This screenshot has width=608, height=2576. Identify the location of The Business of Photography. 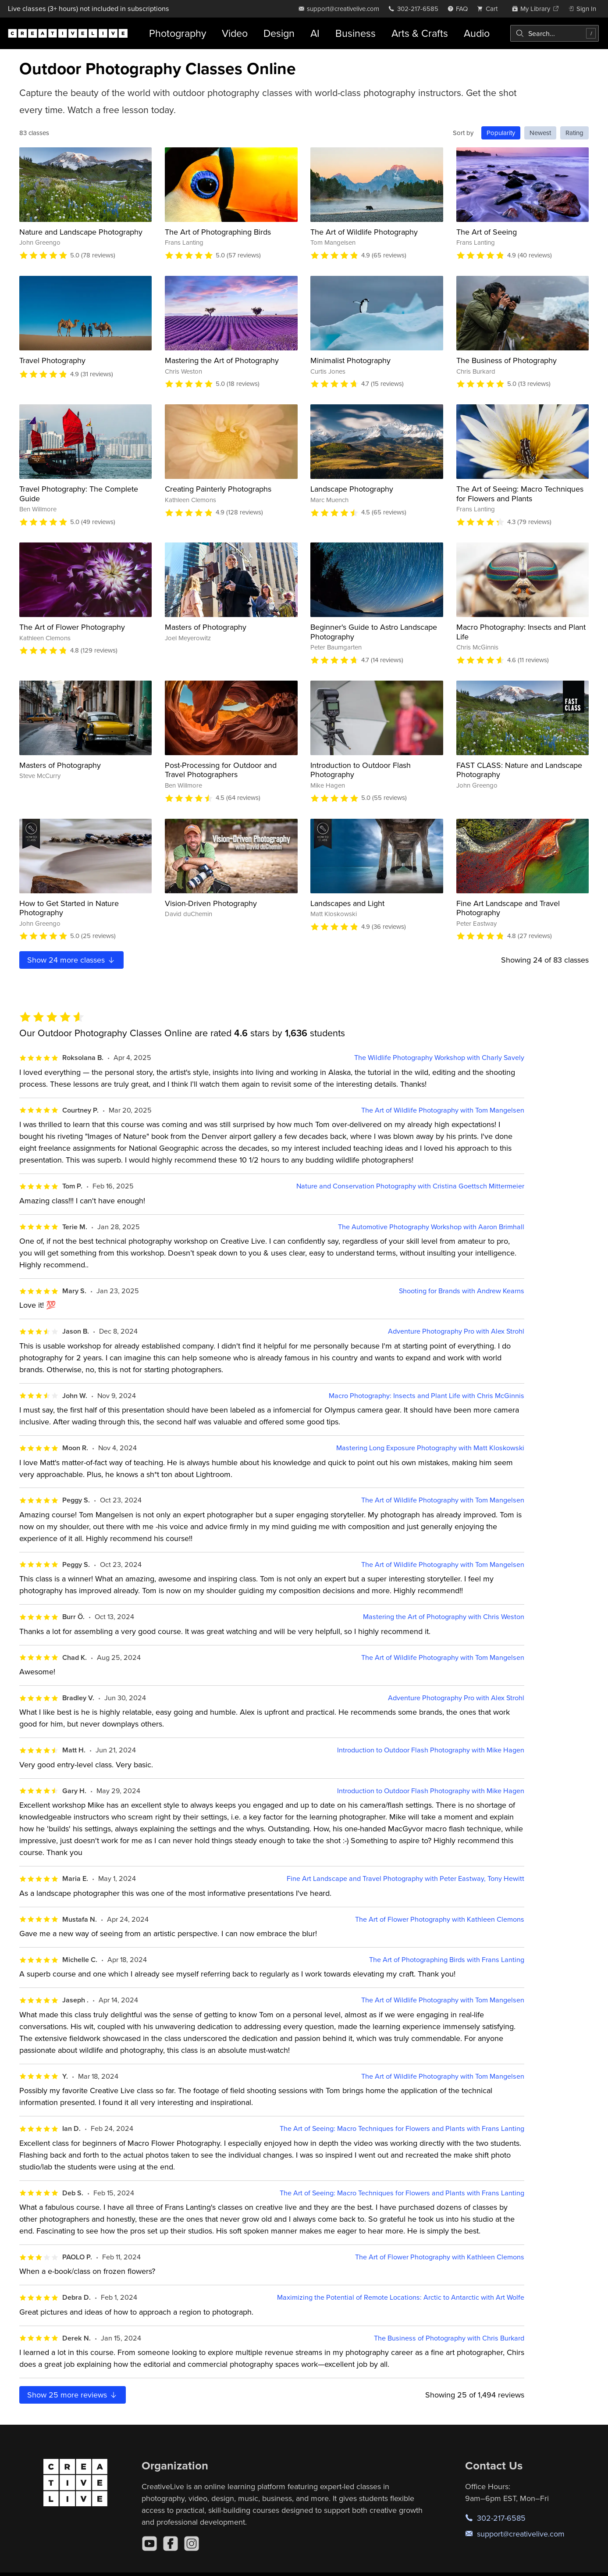
(506, 360).